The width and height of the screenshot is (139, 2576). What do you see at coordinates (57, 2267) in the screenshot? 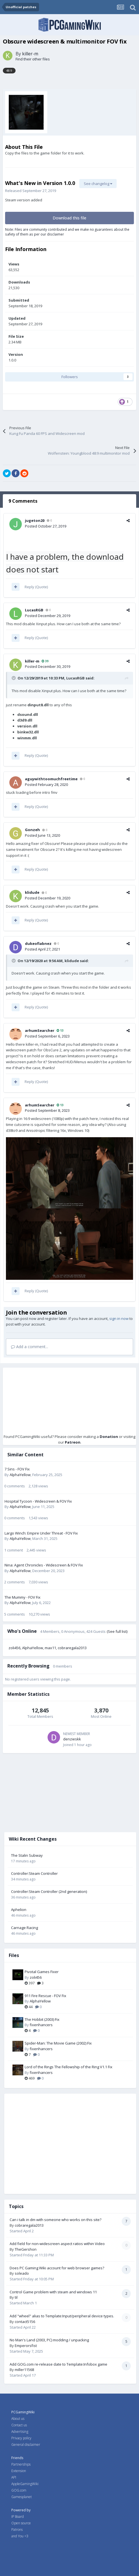
I see `Does PC Gaming Wiki account for web browser games?` at bounding box center [57, 2267].